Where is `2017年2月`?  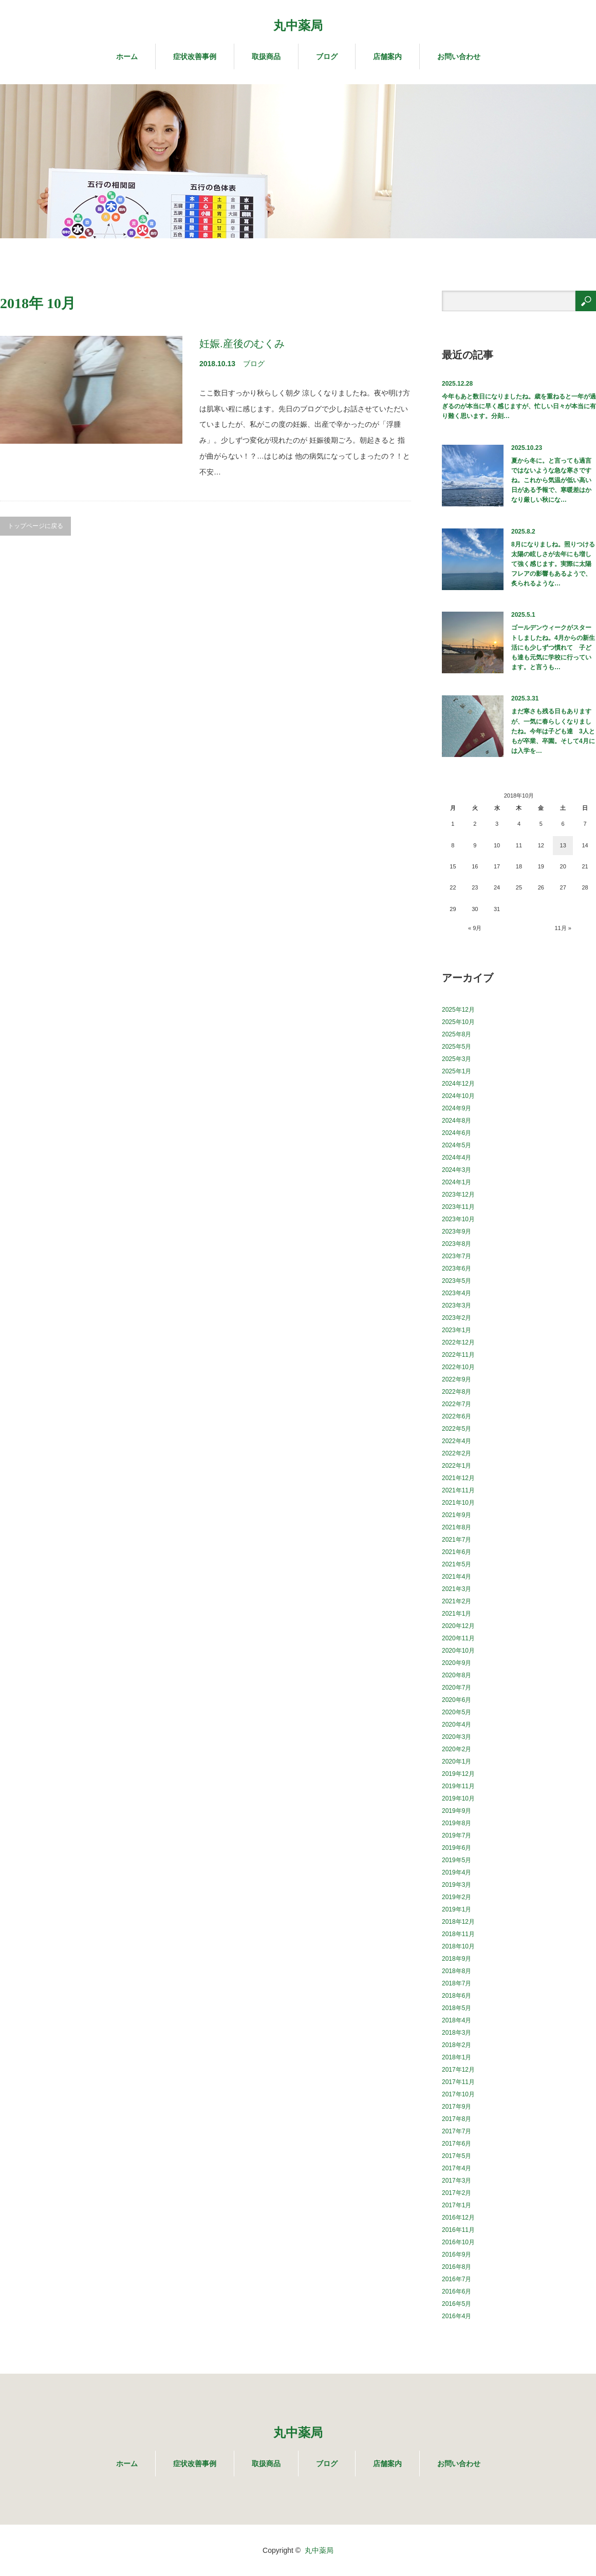 2017年2月 is located at coordinates (456, 2192).